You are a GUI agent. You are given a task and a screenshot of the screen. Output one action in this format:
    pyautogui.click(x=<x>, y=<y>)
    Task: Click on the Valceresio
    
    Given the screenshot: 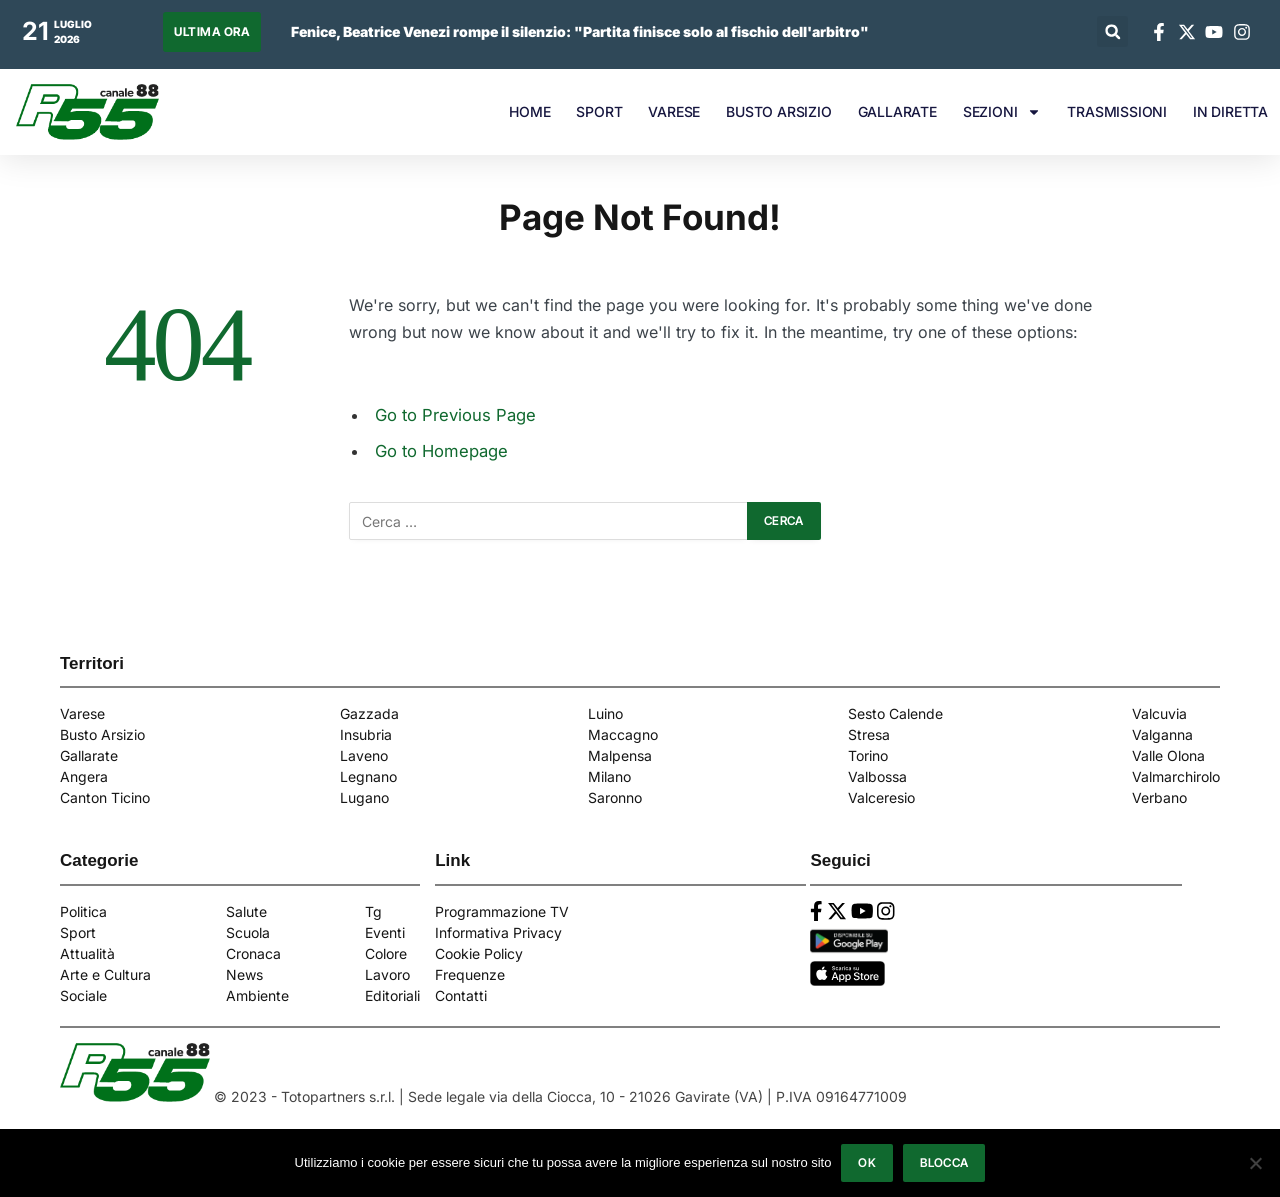 What is the action you would take?
    pyautogui.click(x=881, y=797)
    